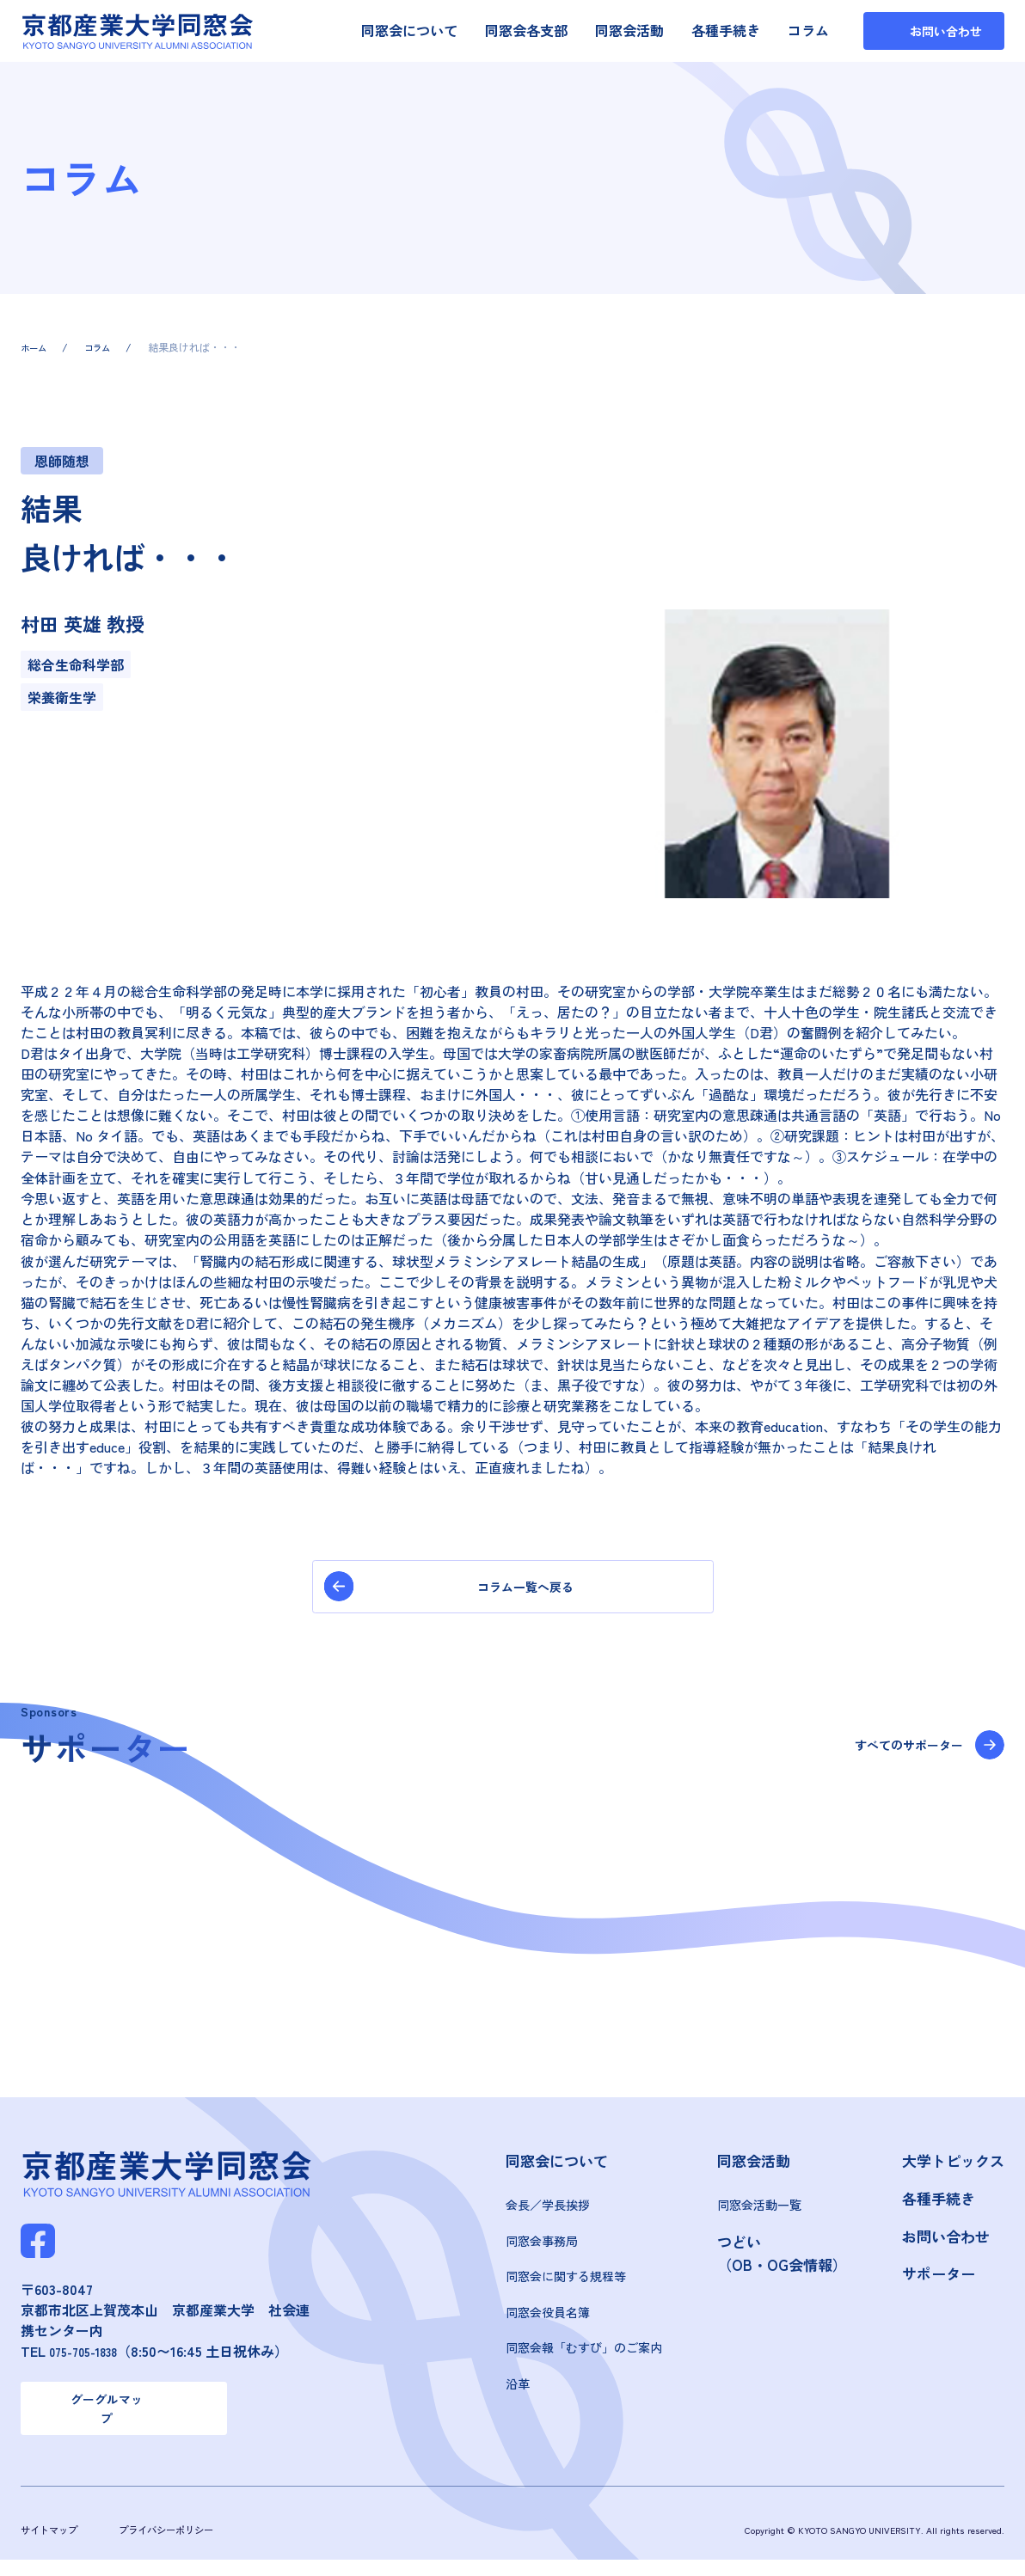 The width and height of the screenshot is (1025, 2576). Describe the element at coordinates (808, 30) in the screenshot. I see `コラム` at that location.